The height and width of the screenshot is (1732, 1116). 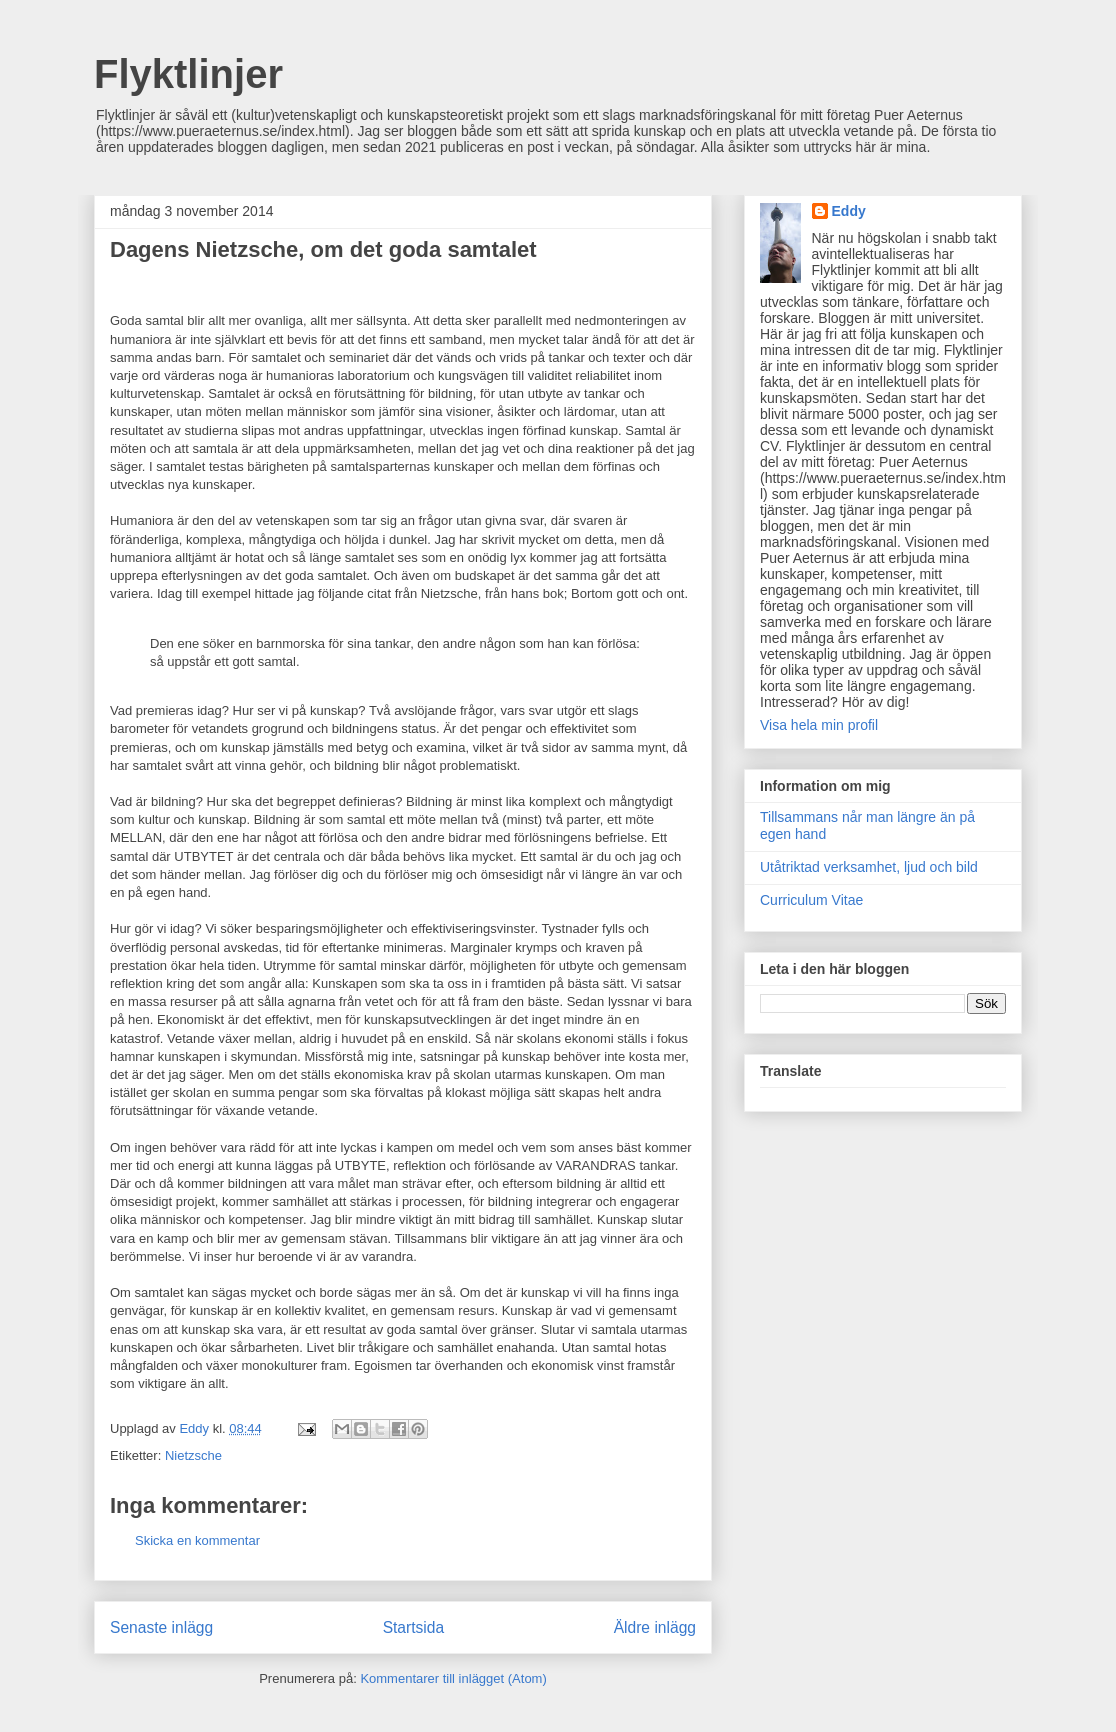 I want to click on Nietzsche, so click(x=193, y=1455).